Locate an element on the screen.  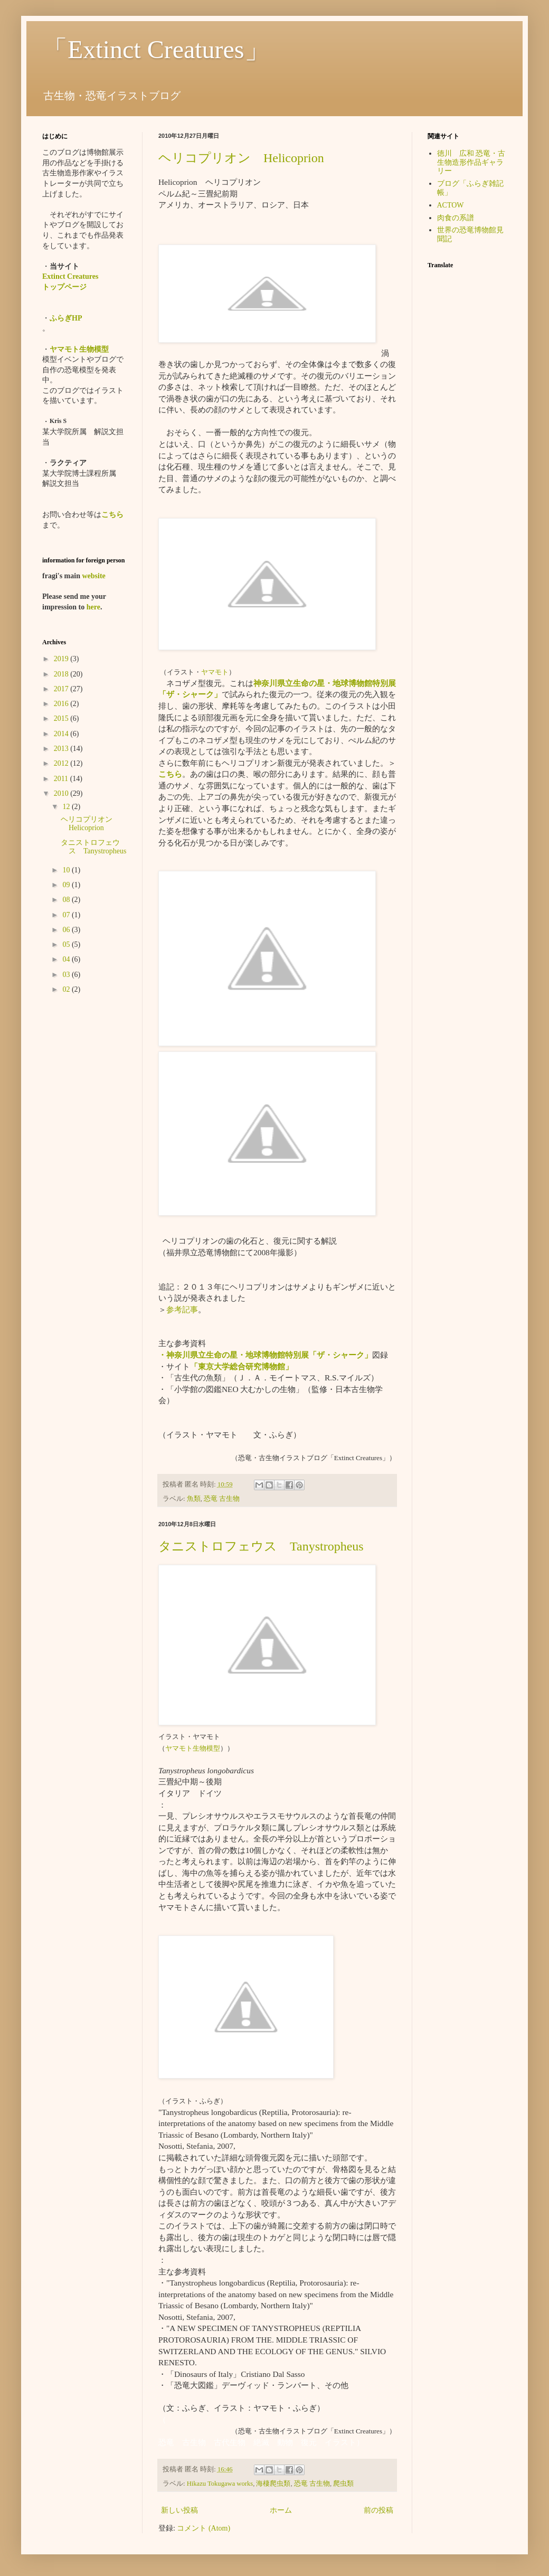
2014 is located at coordinates (62, 734).